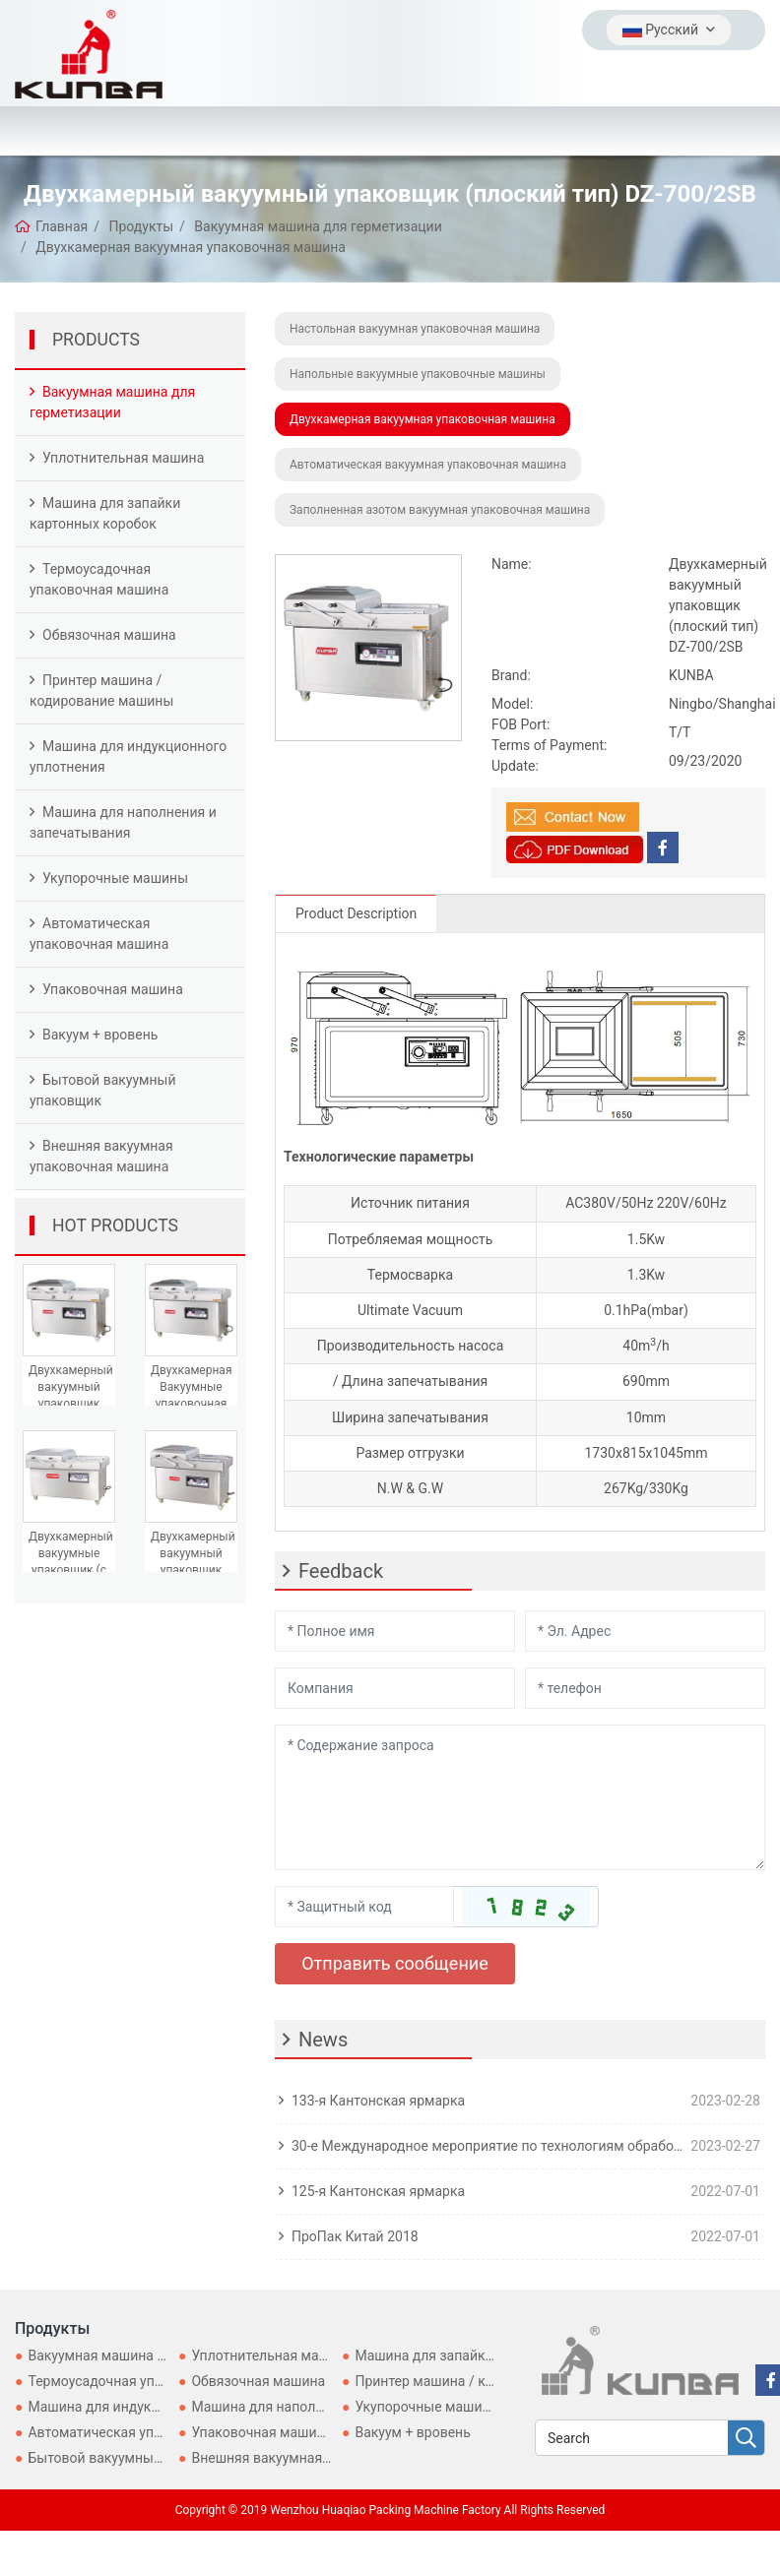 Image resolution: width=780 pixels, height=2576 pixels. What do you see at coordinates (109, 635) in the screenshot?
I see `Обвязочная машина` at bounding box center [109, 635].